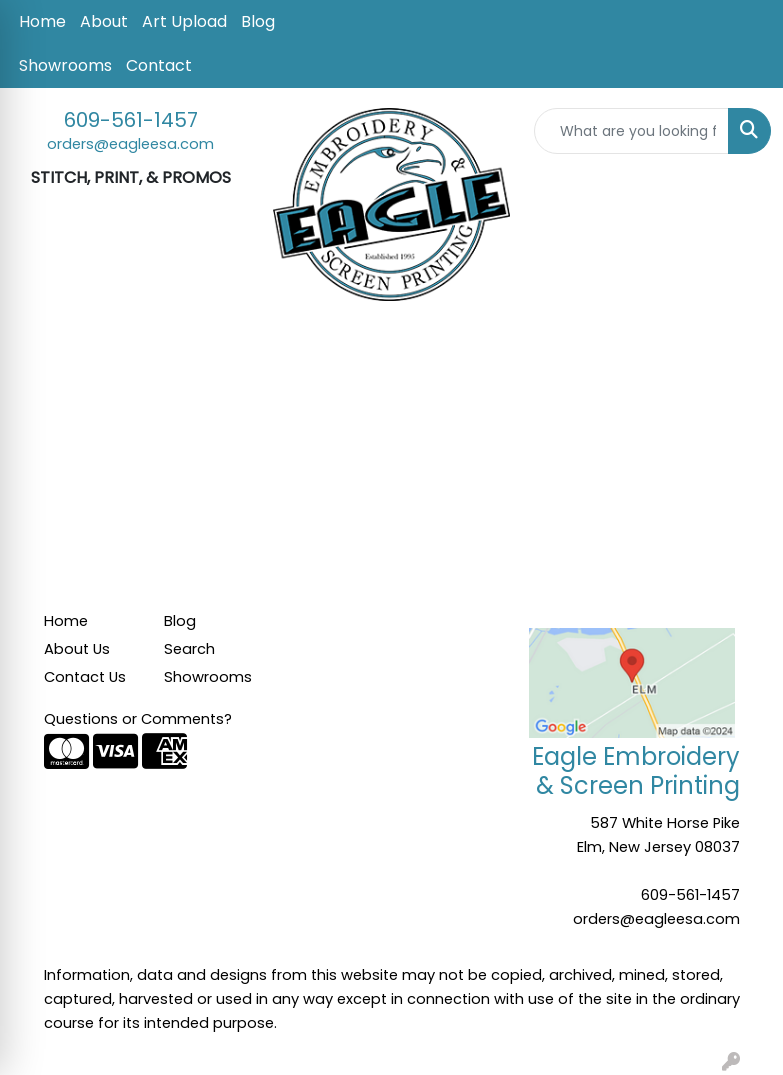 This screenshot has height=1075, width=783. I want to click on Home, so click(42, 21).